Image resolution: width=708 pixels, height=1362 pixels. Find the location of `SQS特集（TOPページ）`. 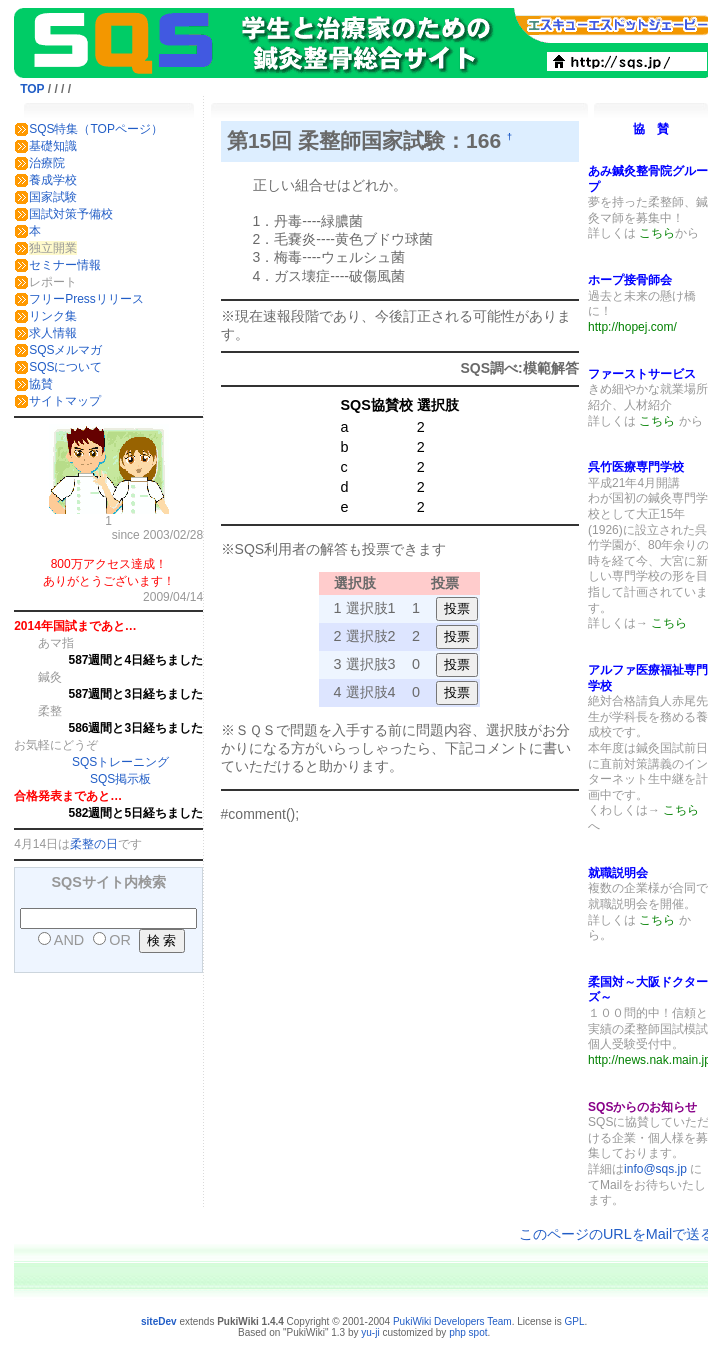

SQS特集（TOPページ） is located at coordinates (96, 129).